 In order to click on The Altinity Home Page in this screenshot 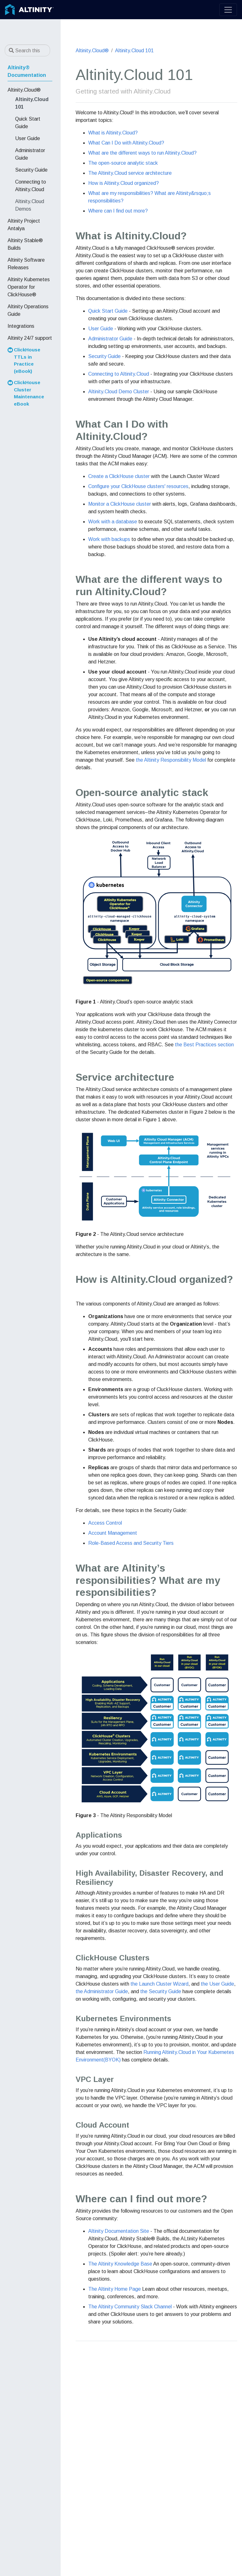, I will do `click(114, 2289)`.